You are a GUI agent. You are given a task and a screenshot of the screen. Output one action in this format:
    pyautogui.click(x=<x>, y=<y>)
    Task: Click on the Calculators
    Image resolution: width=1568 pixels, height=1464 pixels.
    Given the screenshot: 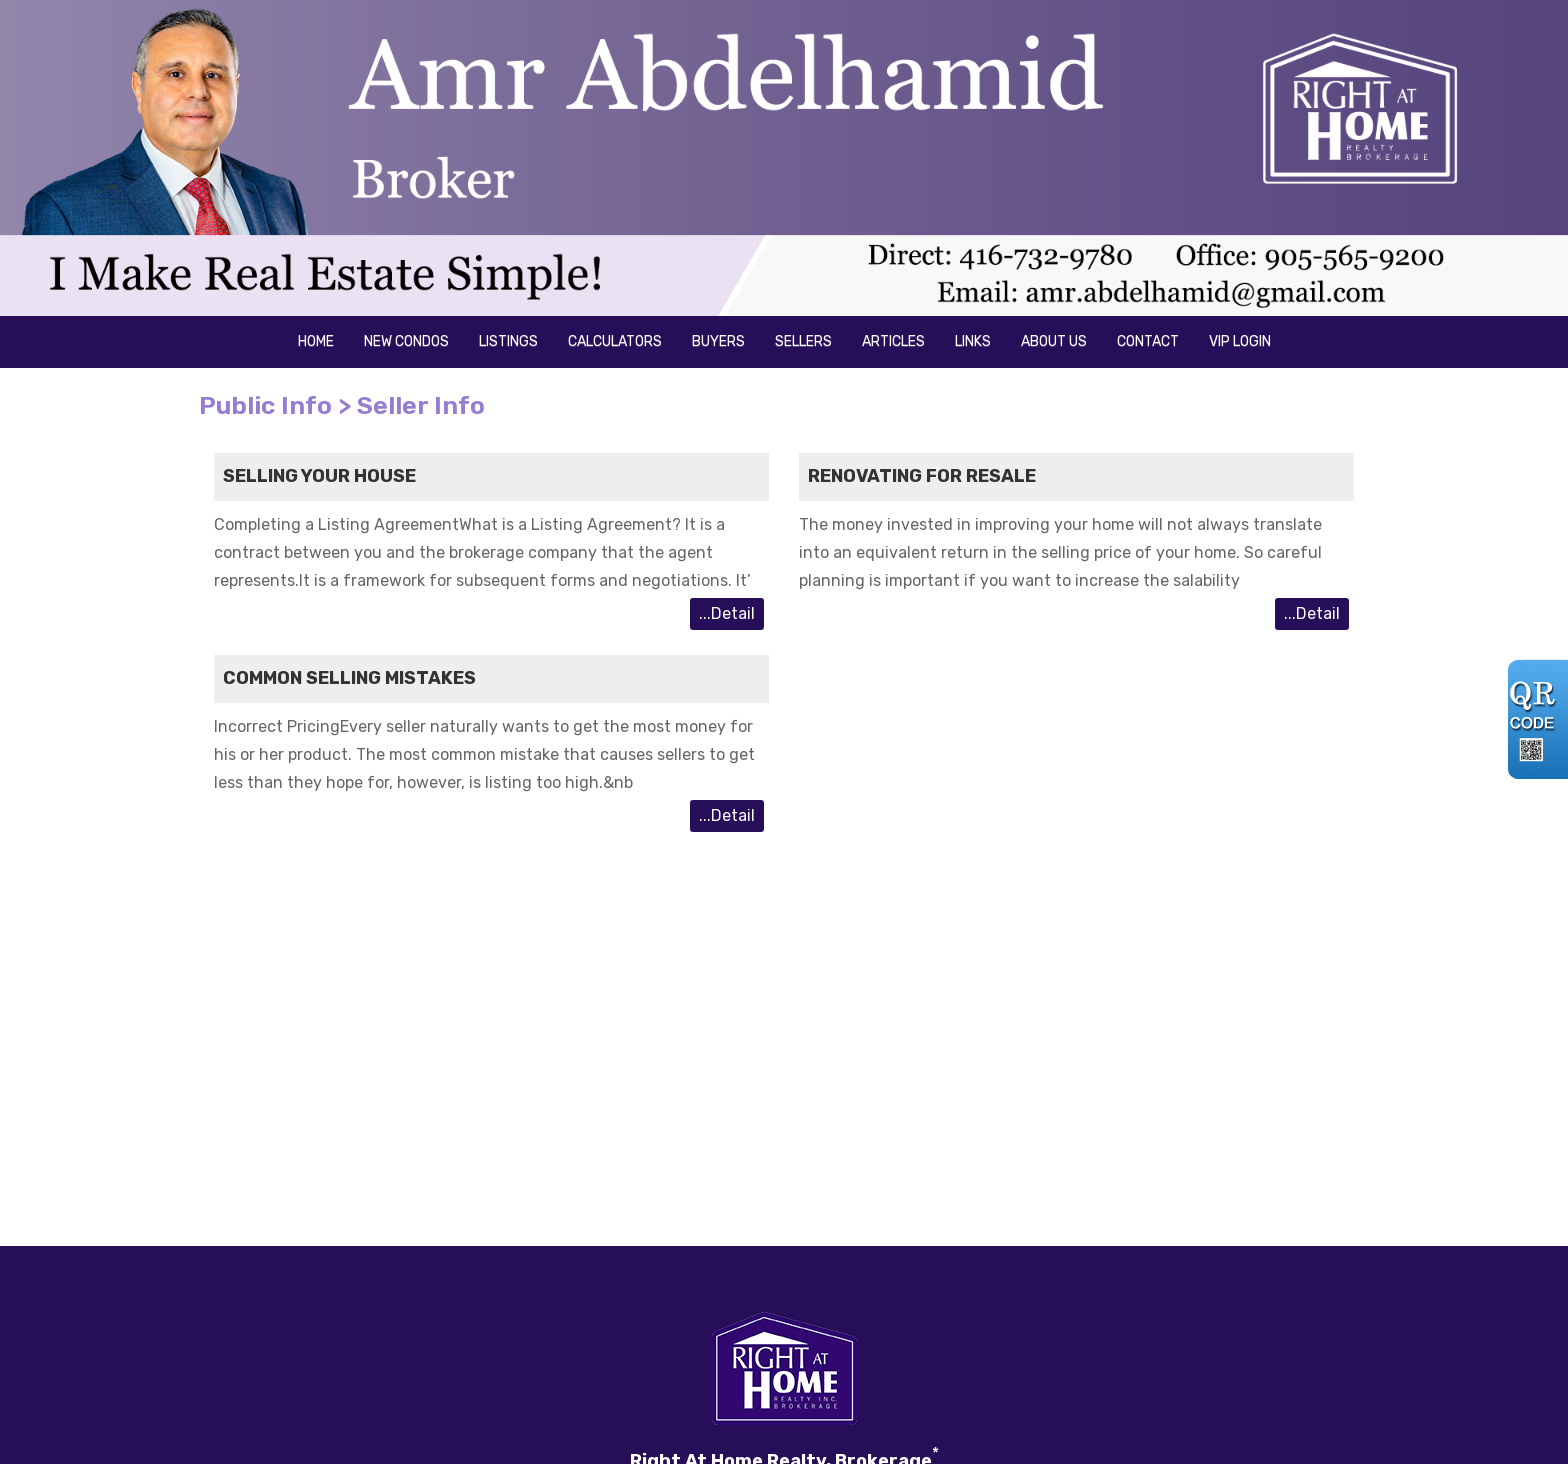 What is the action you would take?
    pyautogui.click(x=615, y=341)
    